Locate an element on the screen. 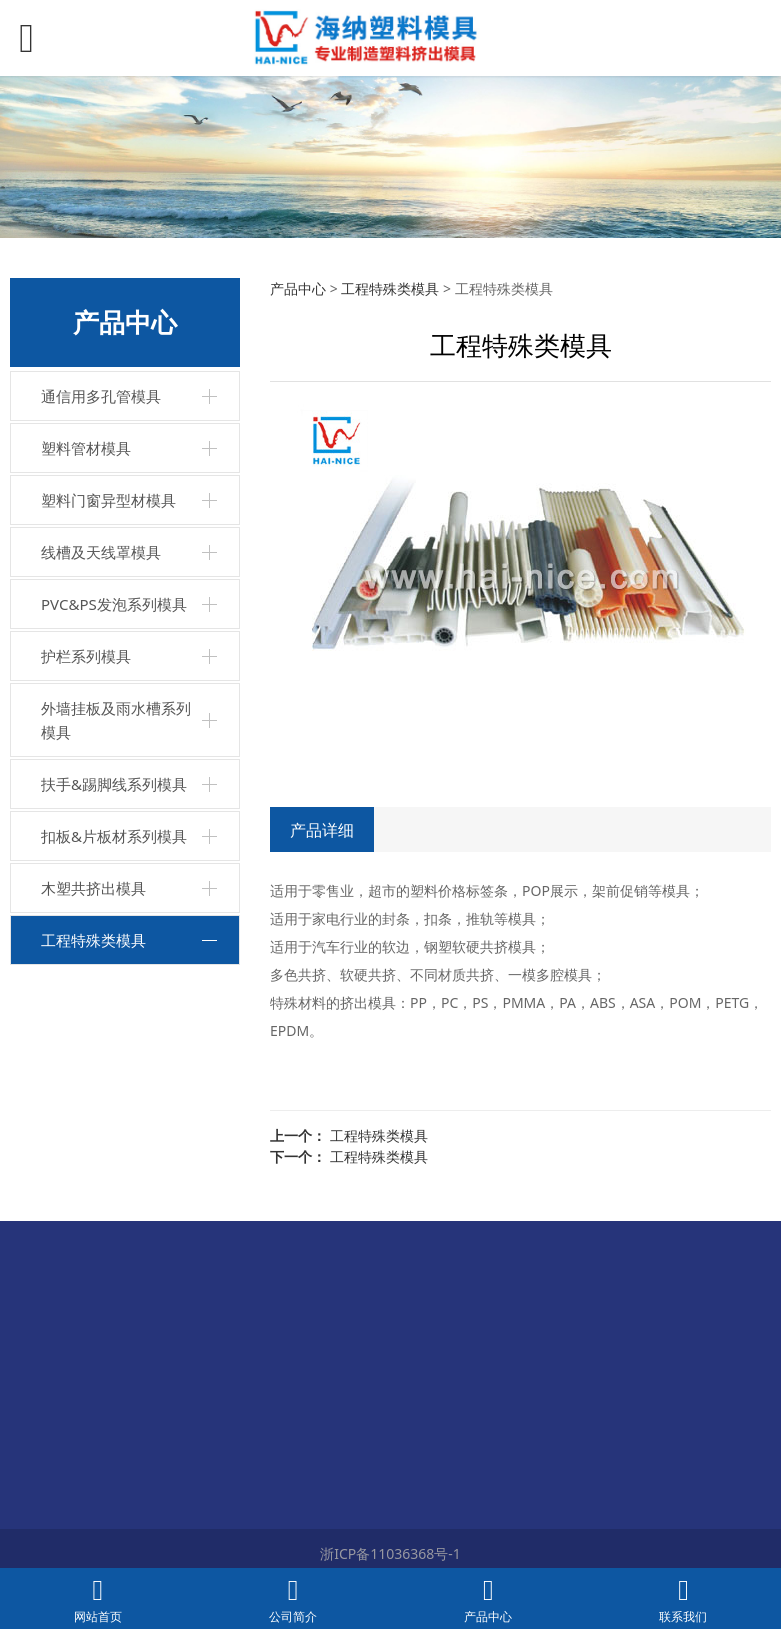 The width and height of the screenshot is (781, 1629). 线槽及天线罩模具 is located at coordinates (101, 552).